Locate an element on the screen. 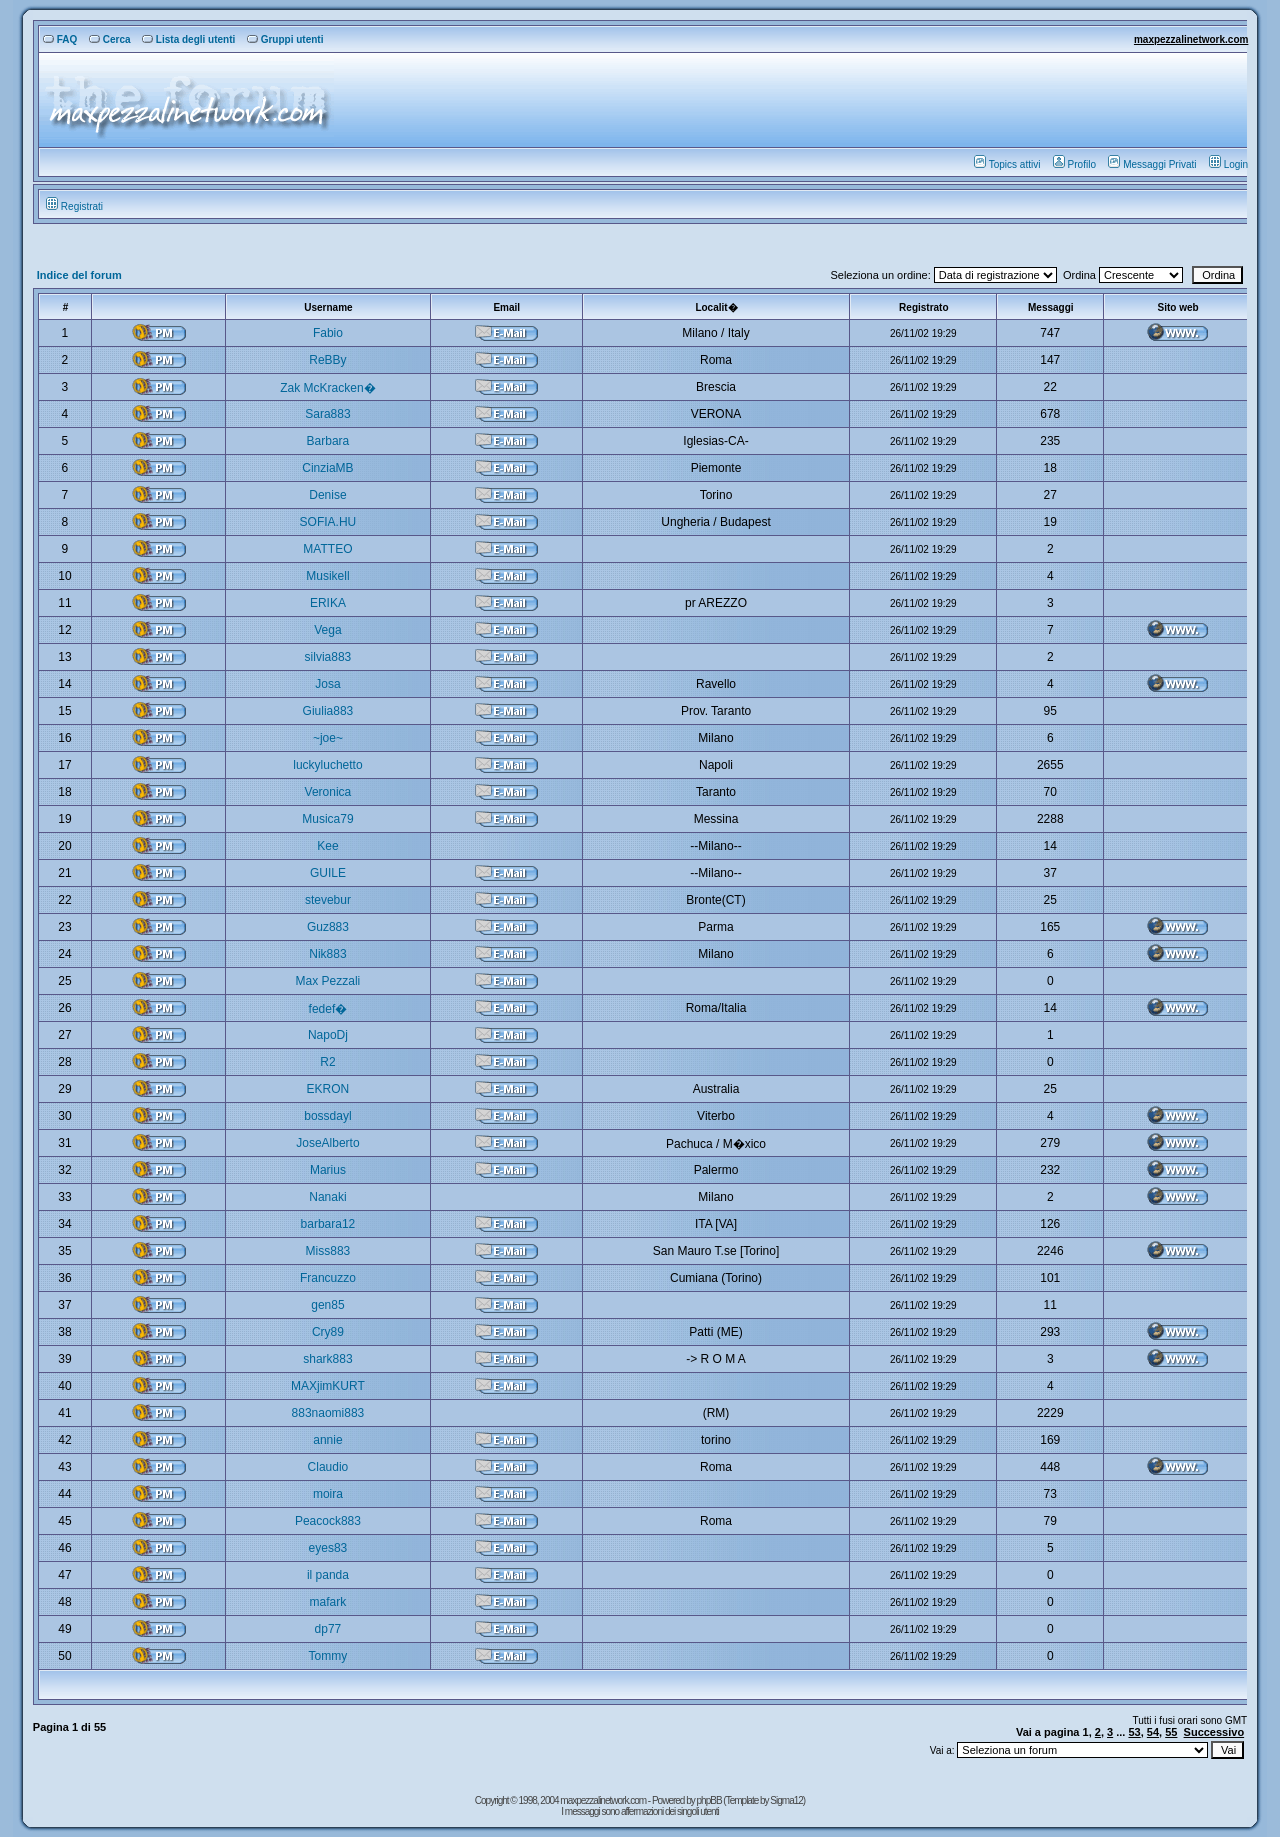 The height and width of the screenshot is (1837, 1280). JoseAlberto is located at coordinates (327, 1143).